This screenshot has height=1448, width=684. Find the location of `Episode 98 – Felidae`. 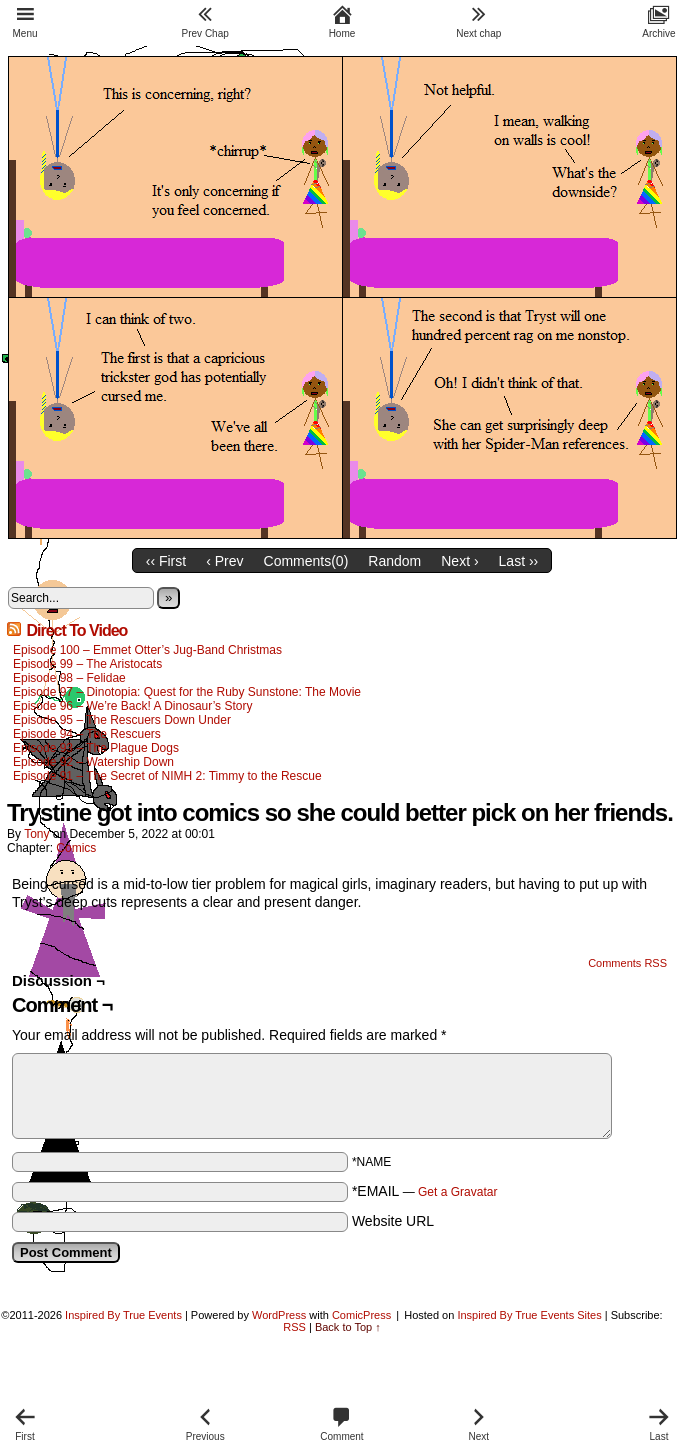

Episode 98 – Felidae is located at coordinates (69, 678).